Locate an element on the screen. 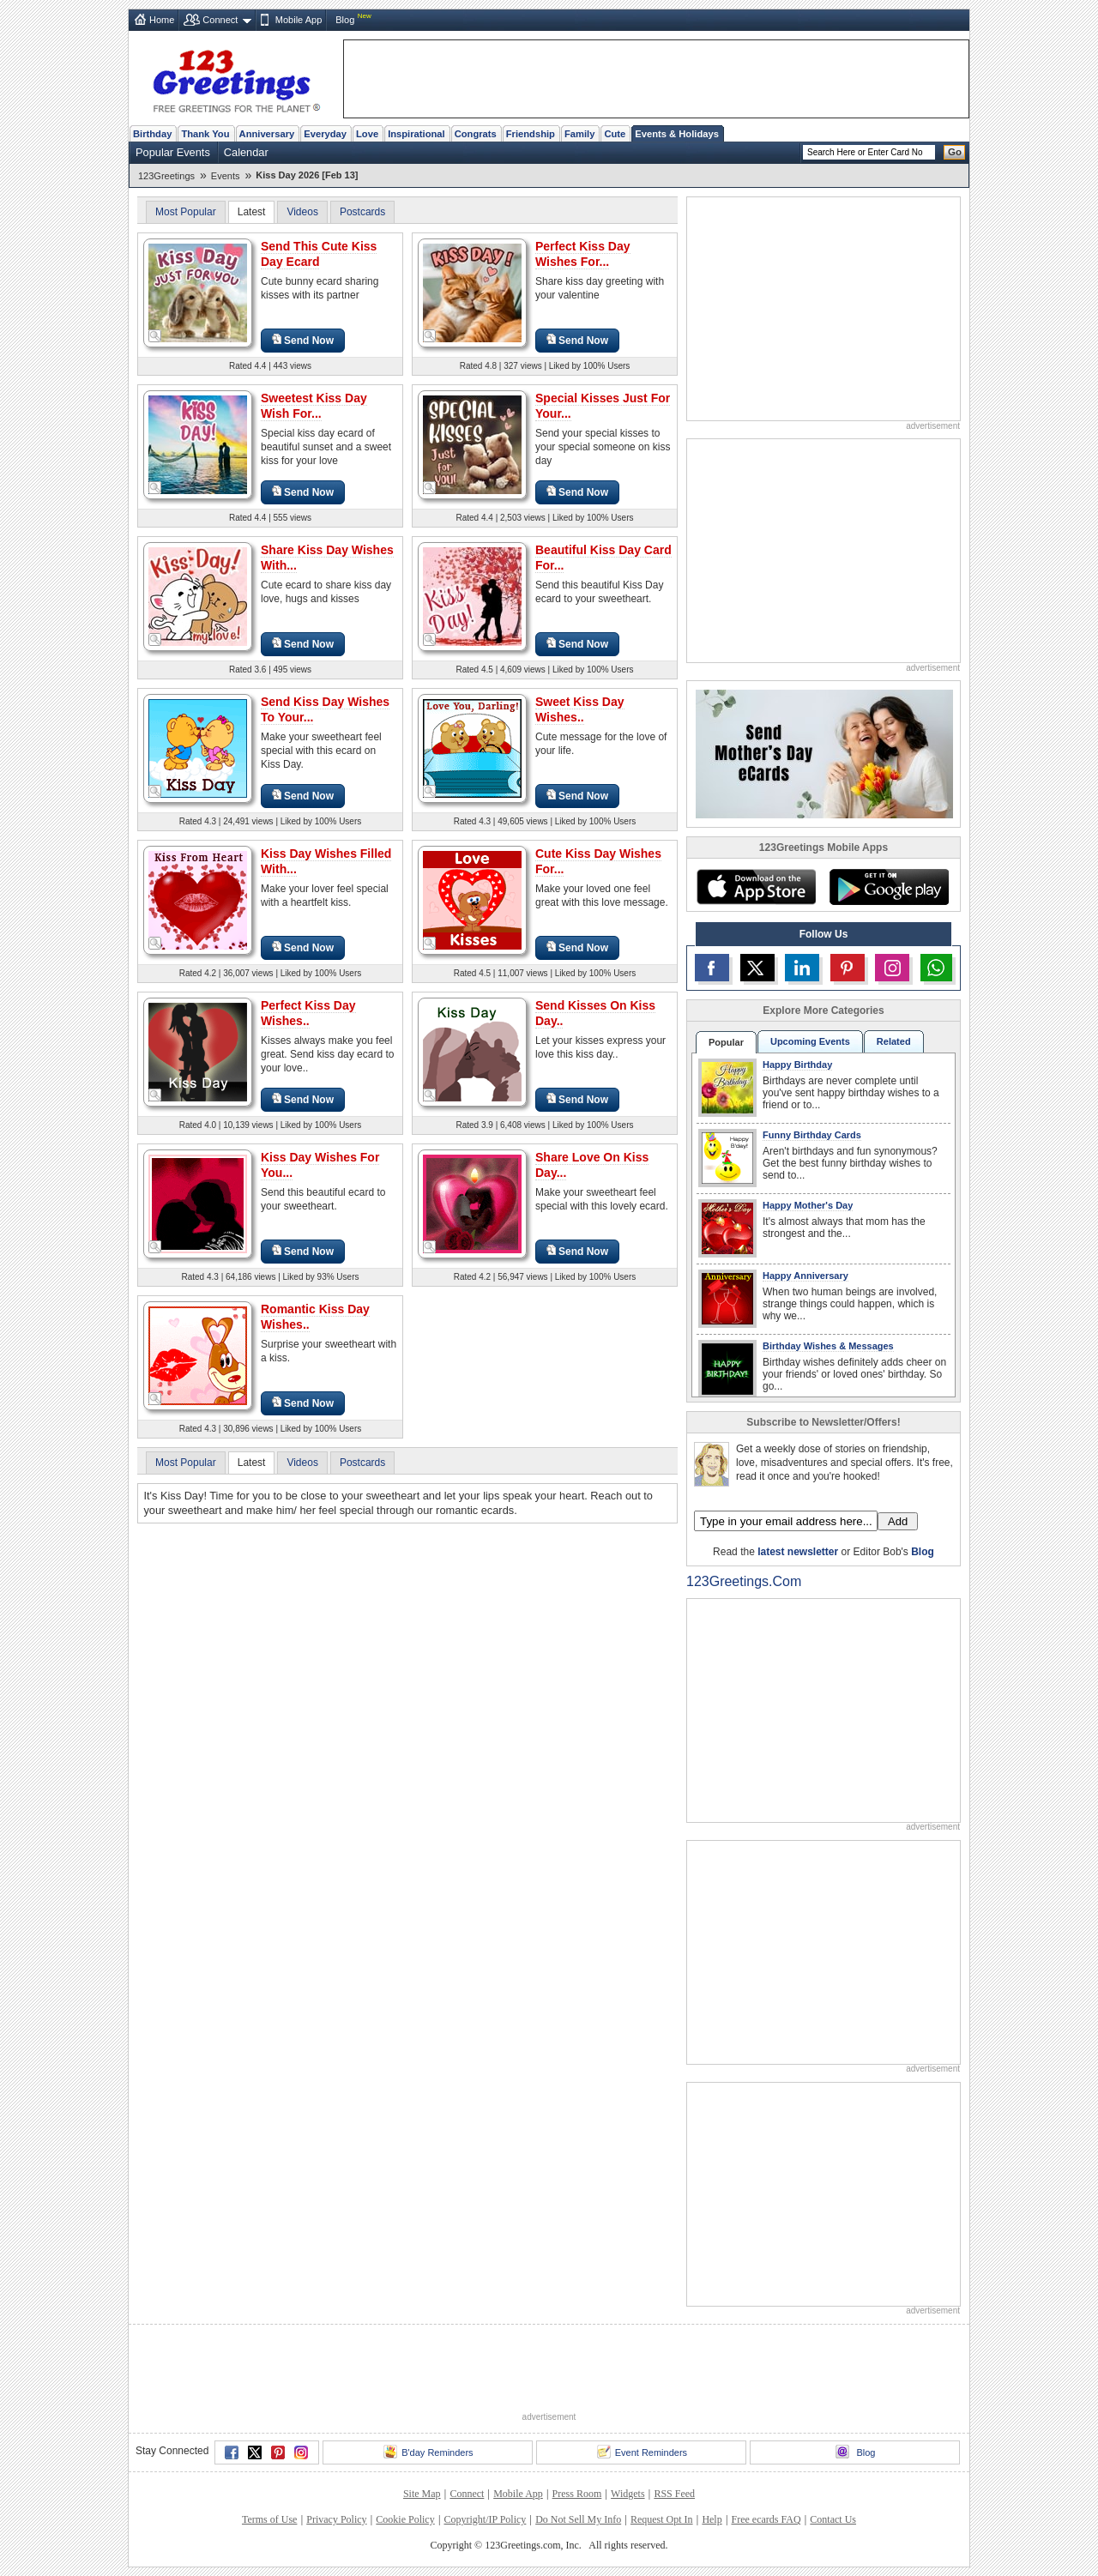 The width and height of the screenshot is (1098, 2576). 123Greetings.Com is located at coordinates (743, 1581).